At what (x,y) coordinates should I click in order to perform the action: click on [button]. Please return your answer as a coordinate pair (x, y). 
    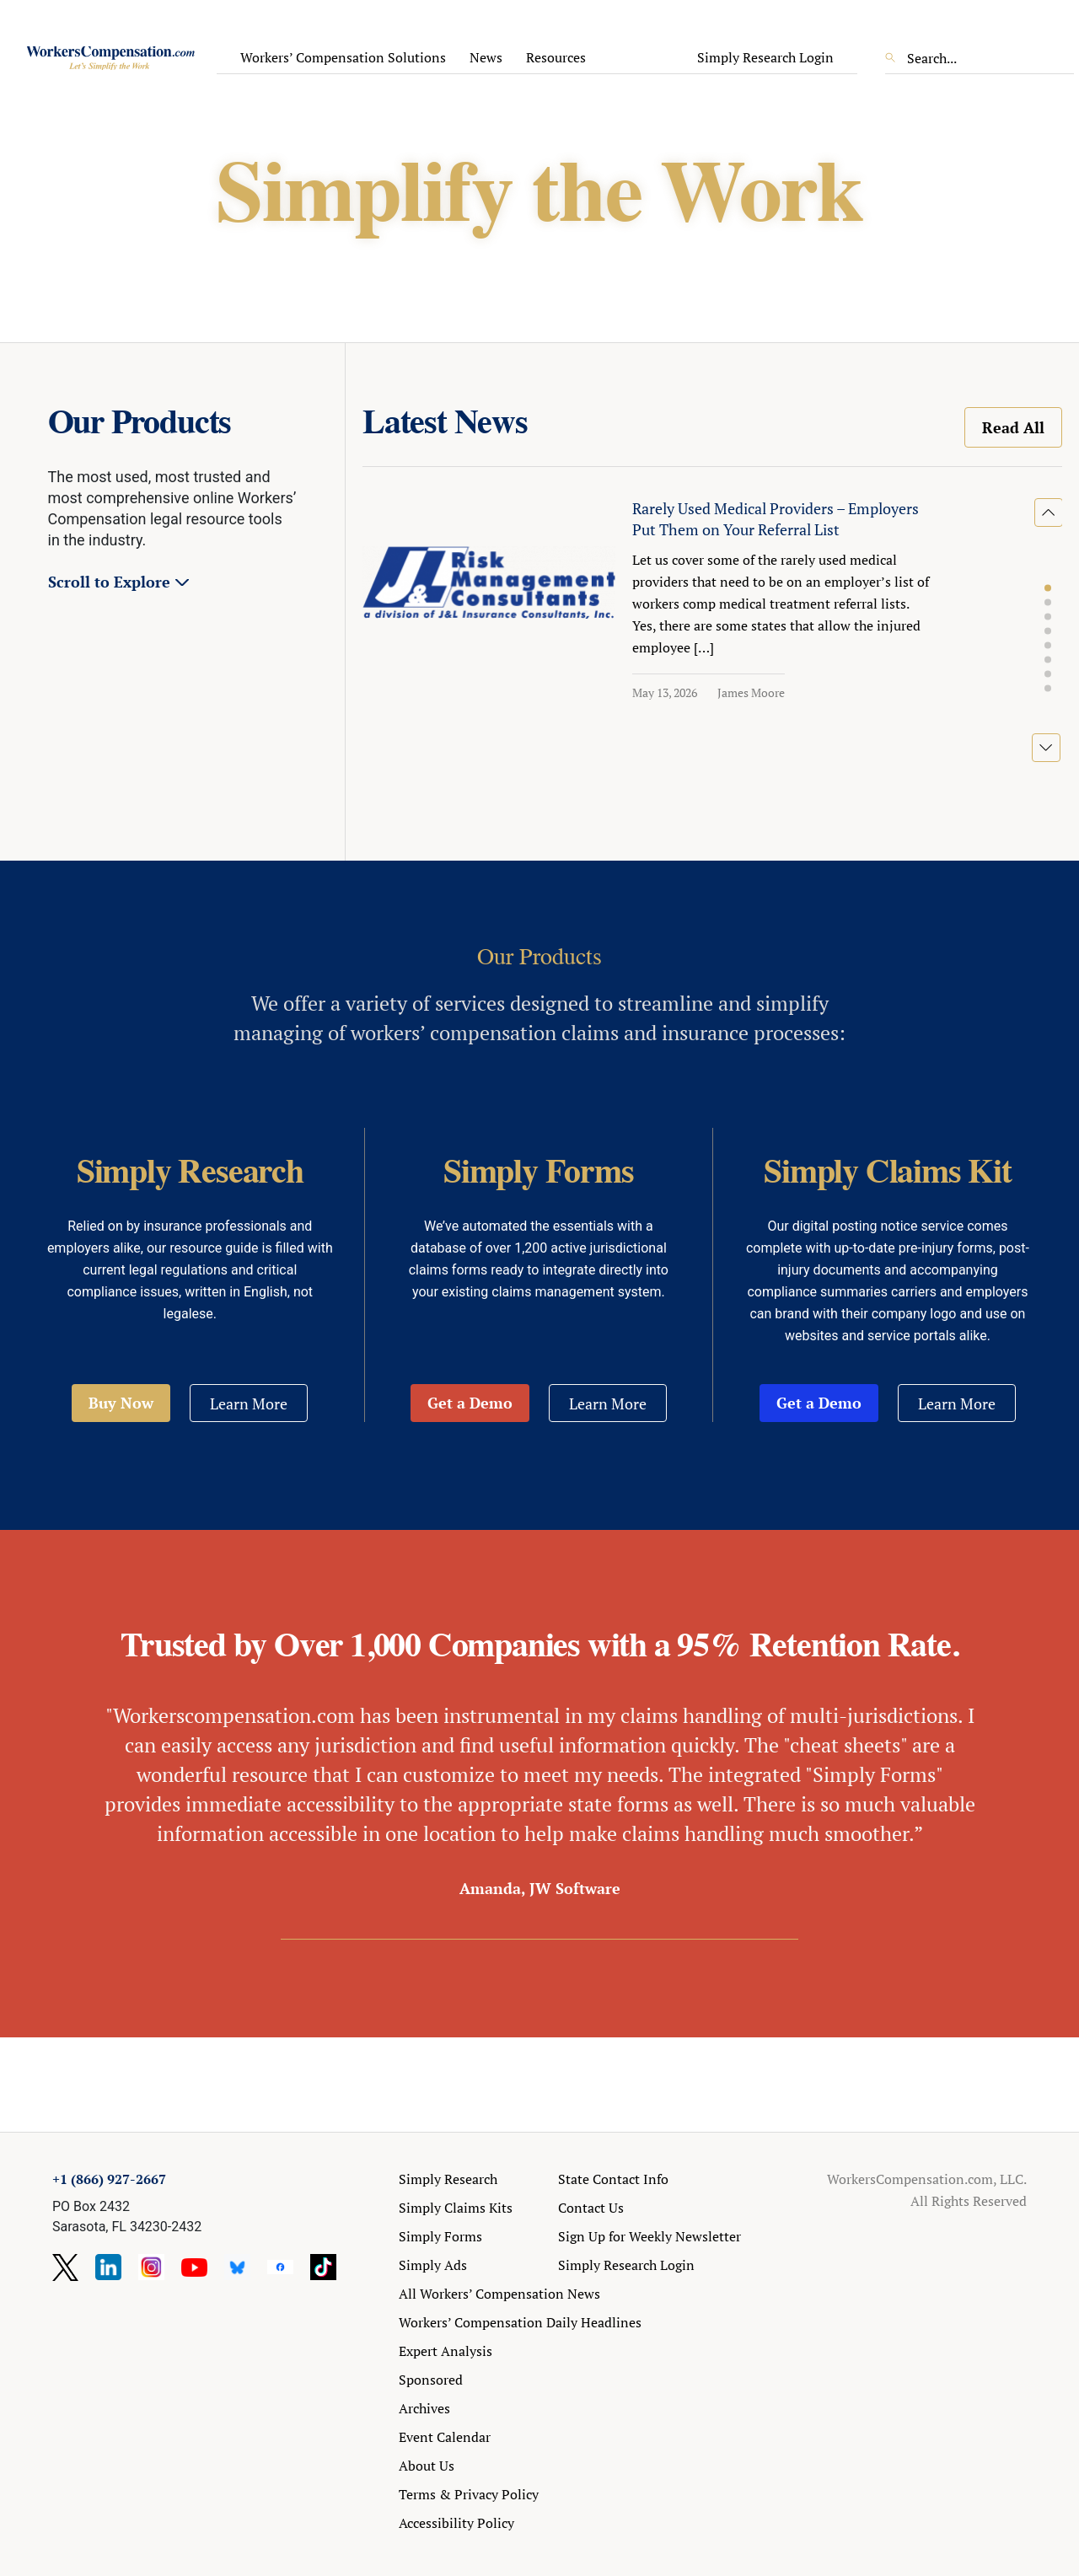
    Looking at the image, I should click on (1047, 588).